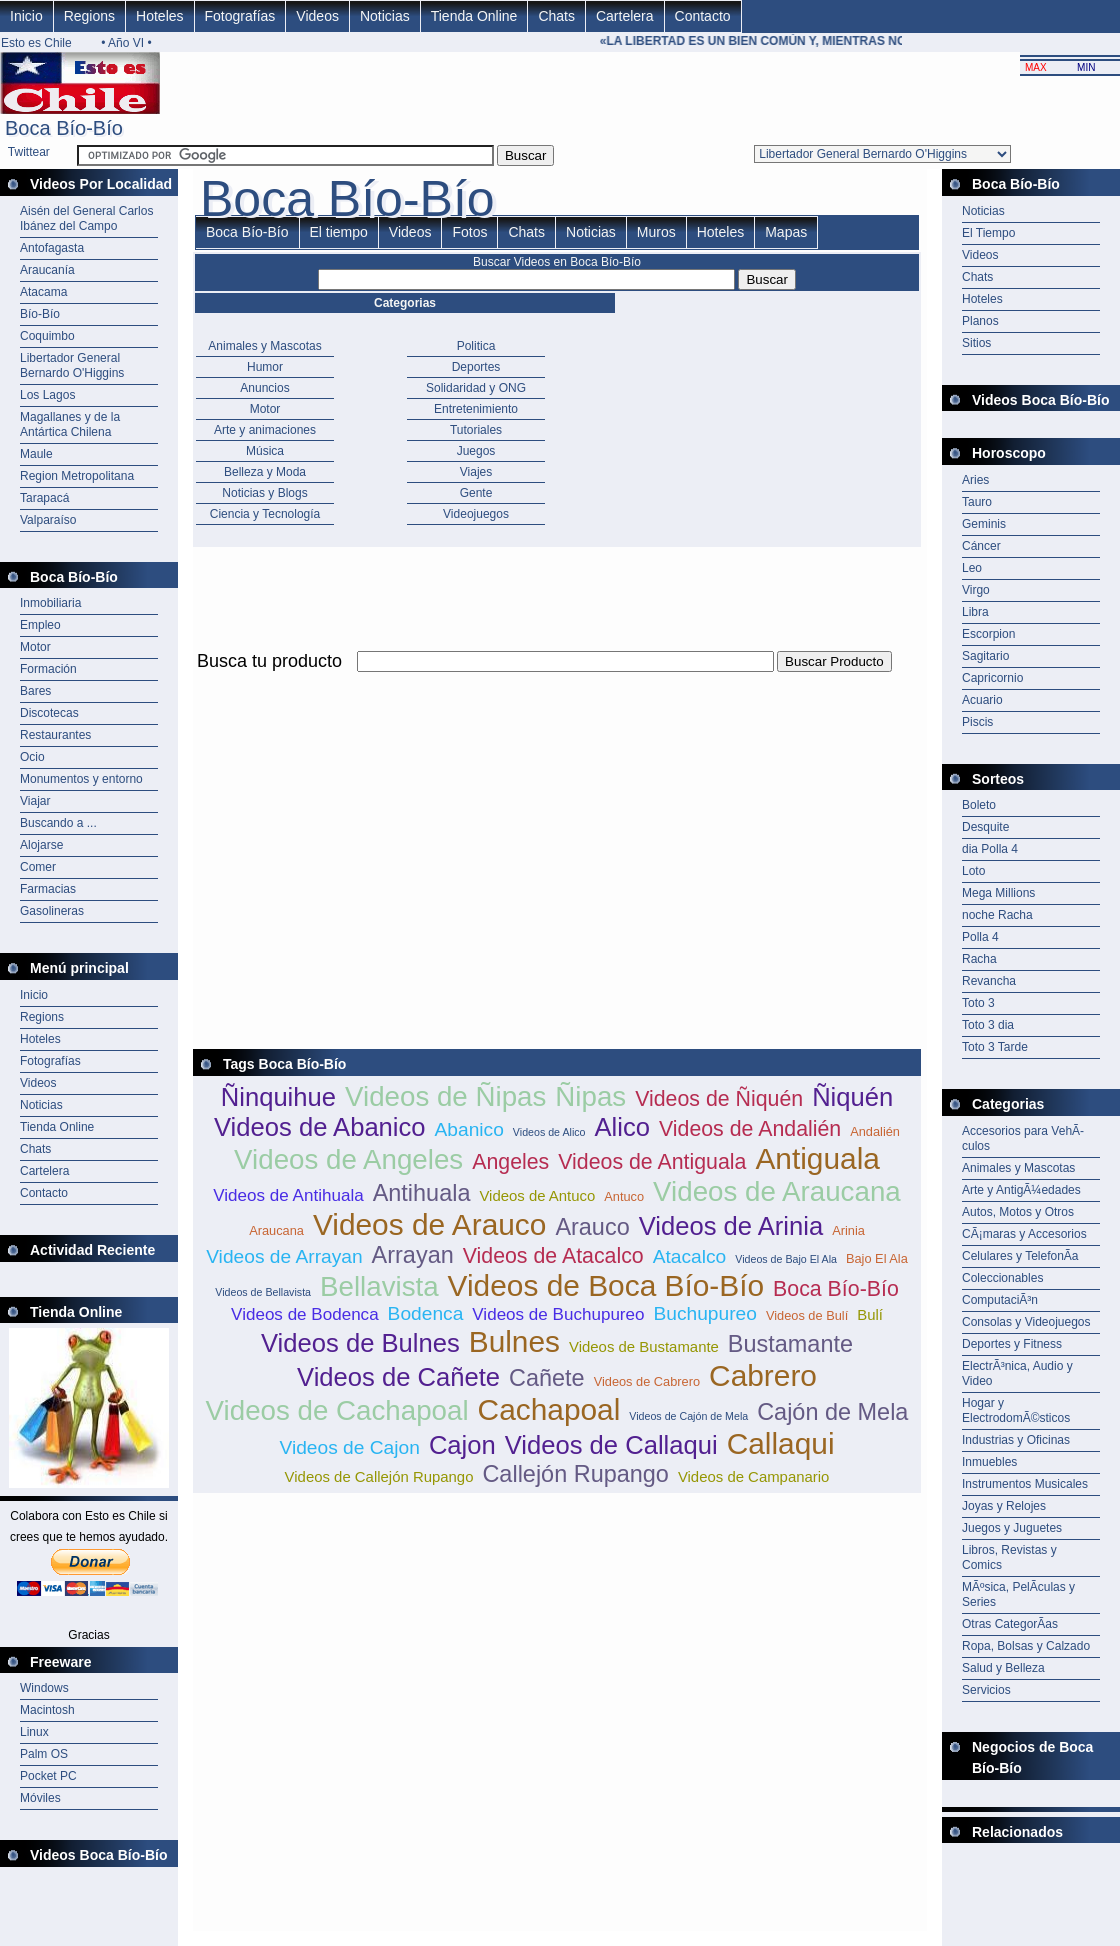 This screenshot has height=1946, width=1120. I want to click on Anuncios, so click(264, 388).